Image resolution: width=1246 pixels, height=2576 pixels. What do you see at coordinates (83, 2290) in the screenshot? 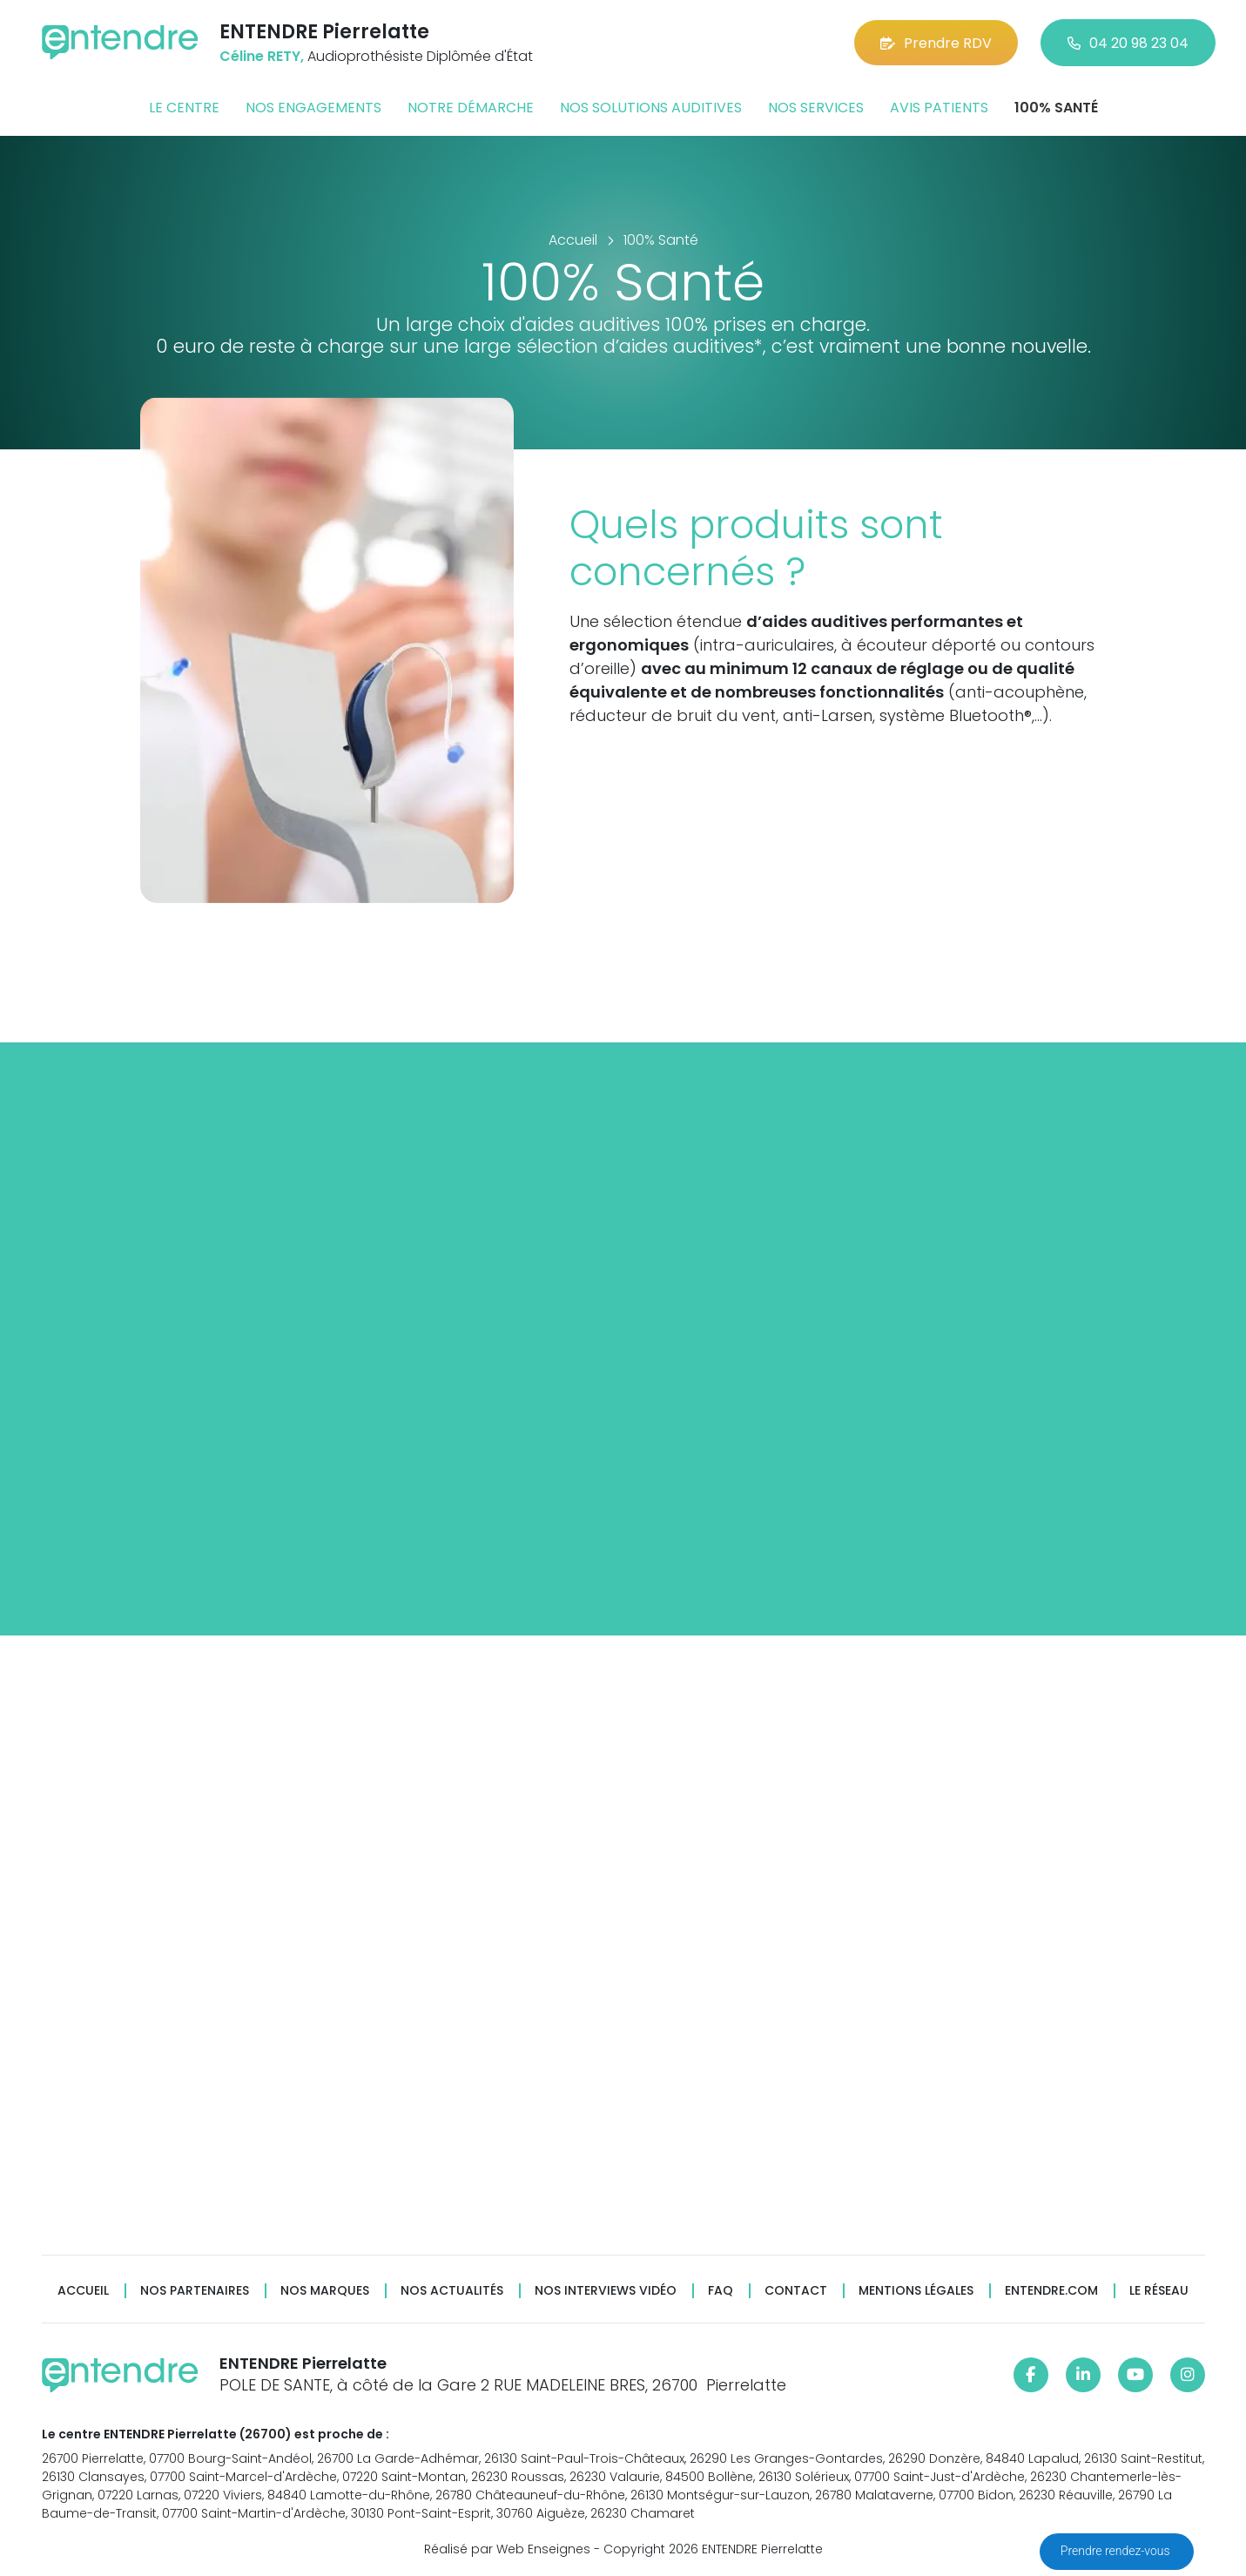
I see `Accueil` at bounding box center [83, 2290].